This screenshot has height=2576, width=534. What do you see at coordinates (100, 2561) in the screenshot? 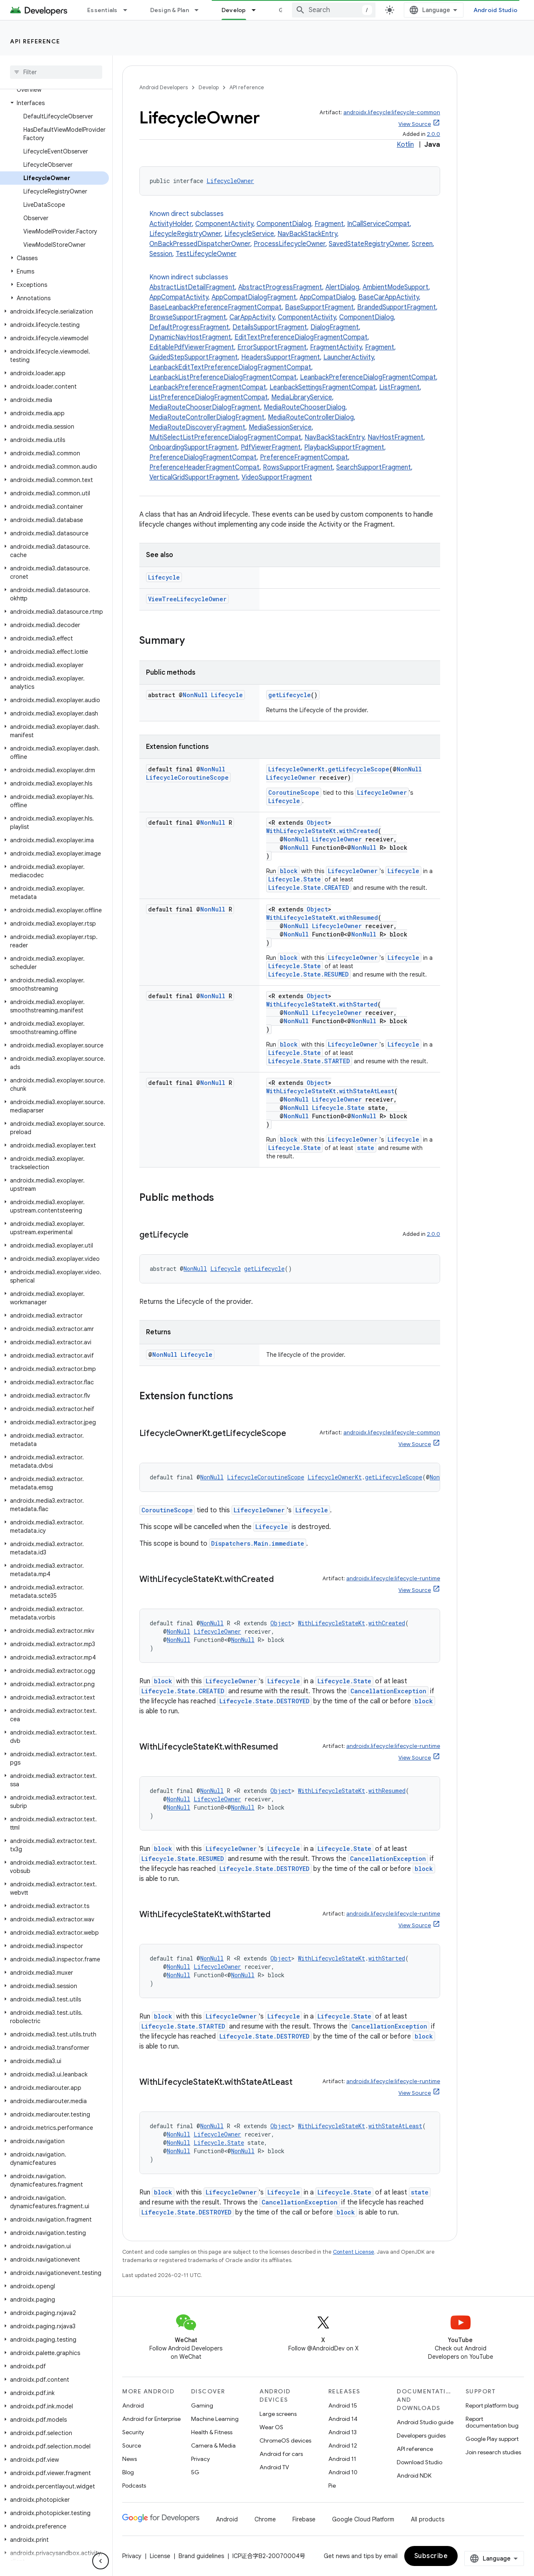
I see `[隐藏侧边导航栏]` at bounding box center [100, 2561].